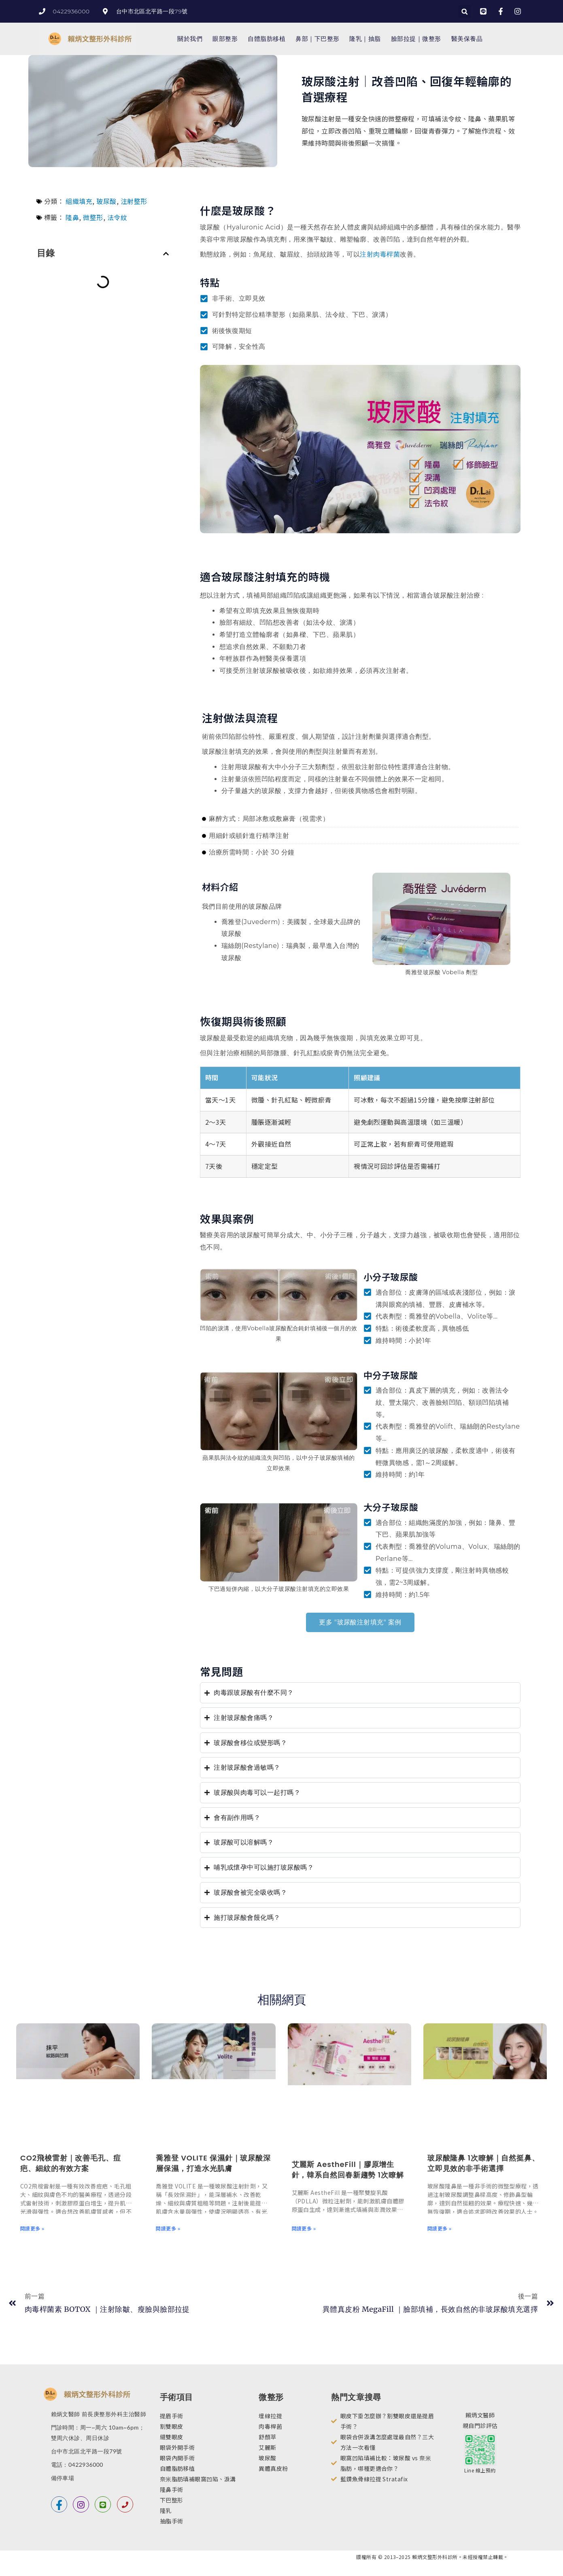 The image size is (563, 2576). I want to click on 玻尿酸隆鼻 1次瞭解｜自然挺鼻、立即見效的非手術選擇, so click(483, 2163).